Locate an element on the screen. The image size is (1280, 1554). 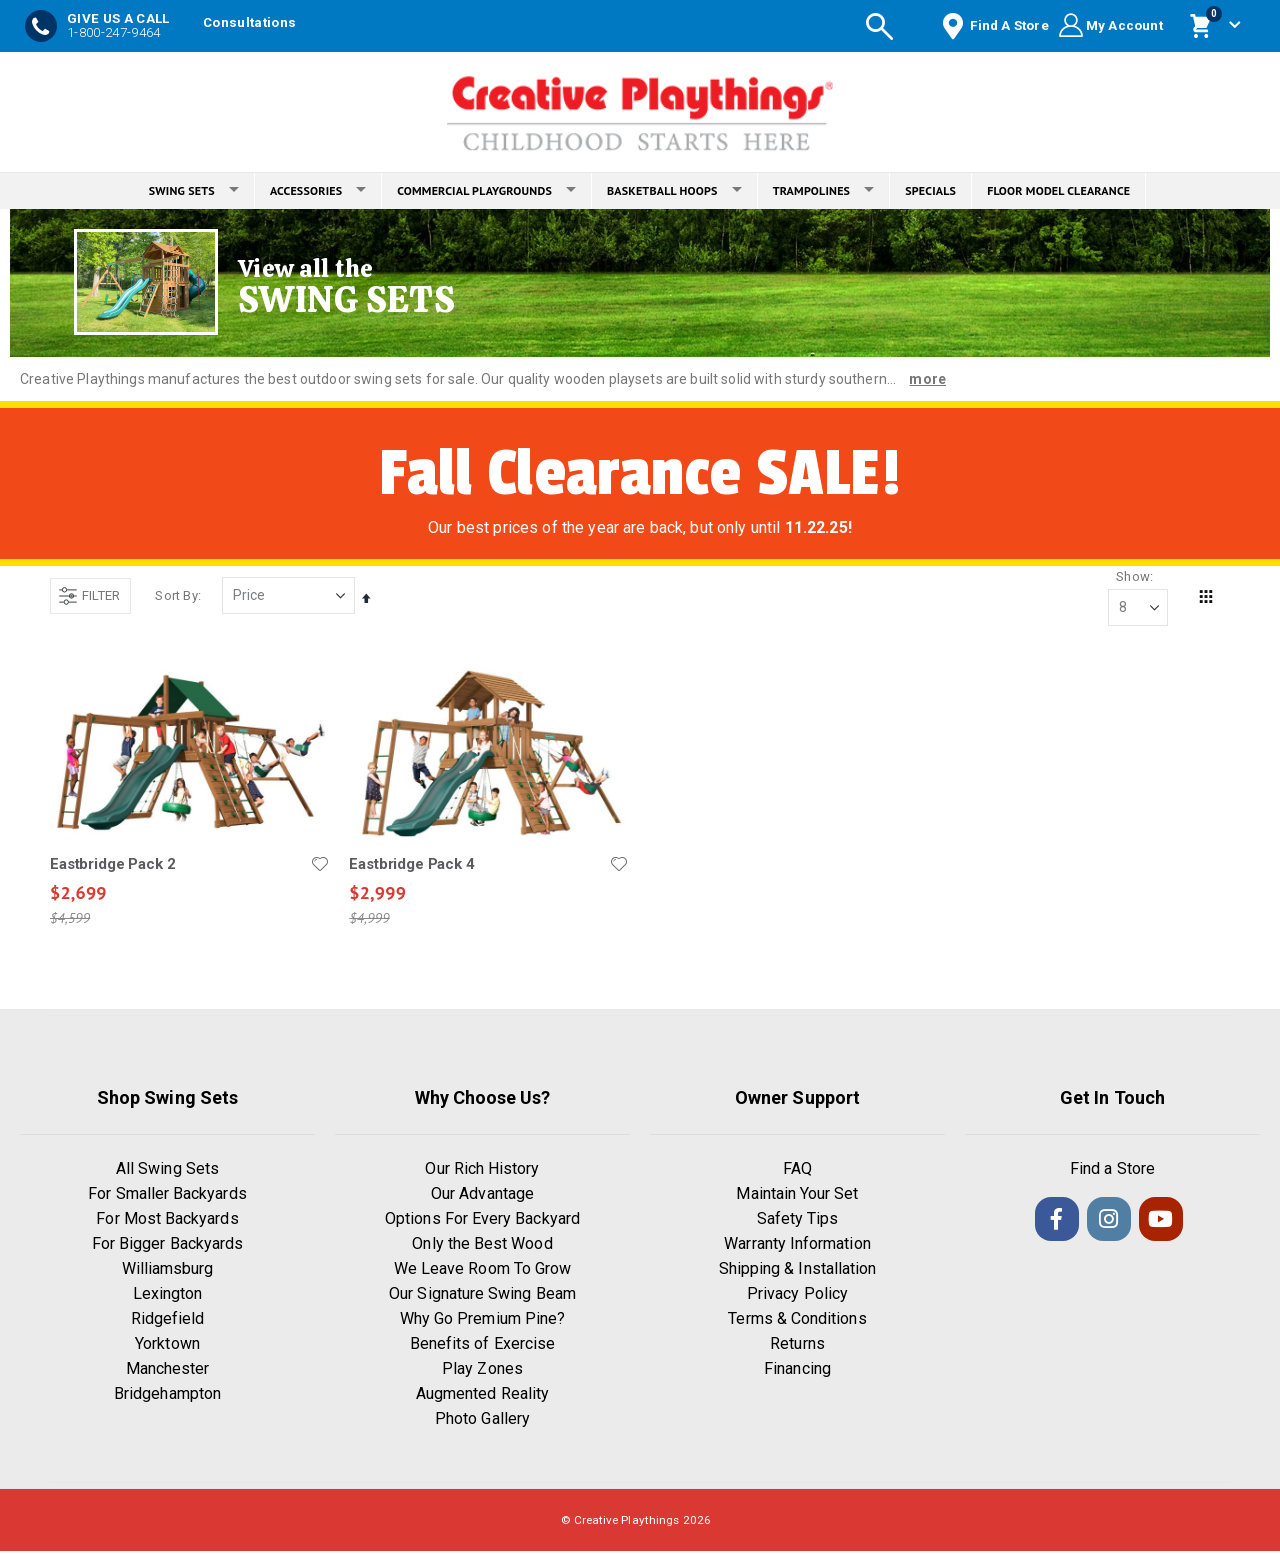
Augmented Reality is located at coordinates (482, 1396).